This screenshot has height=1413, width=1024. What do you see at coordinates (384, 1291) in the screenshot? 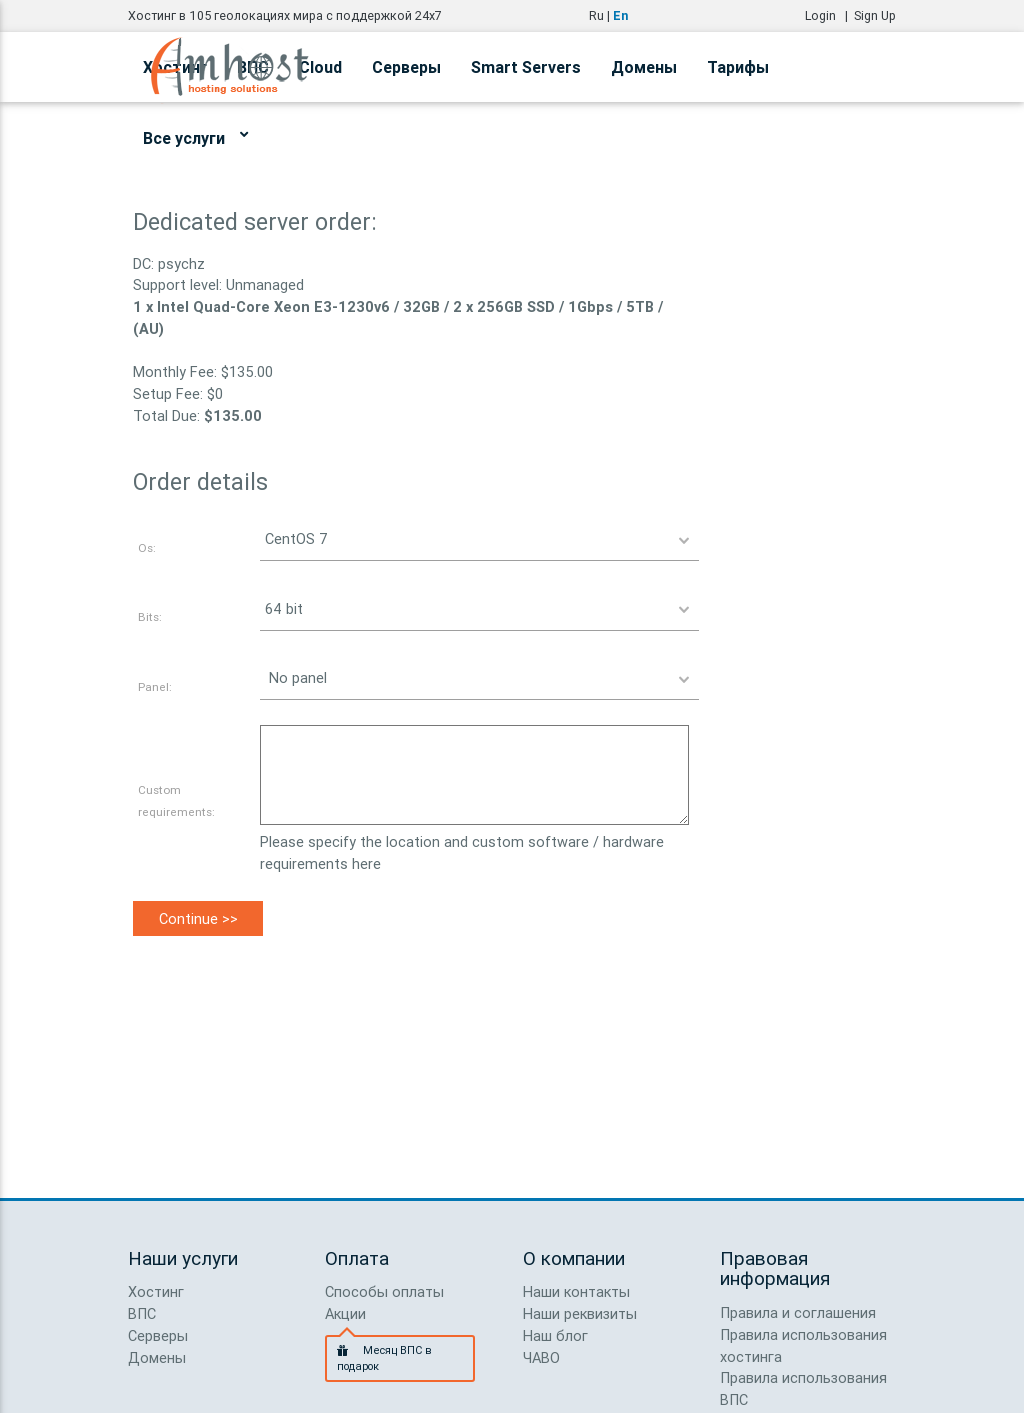
I see `Способы оплаты` at bounding box center [384, 1291].